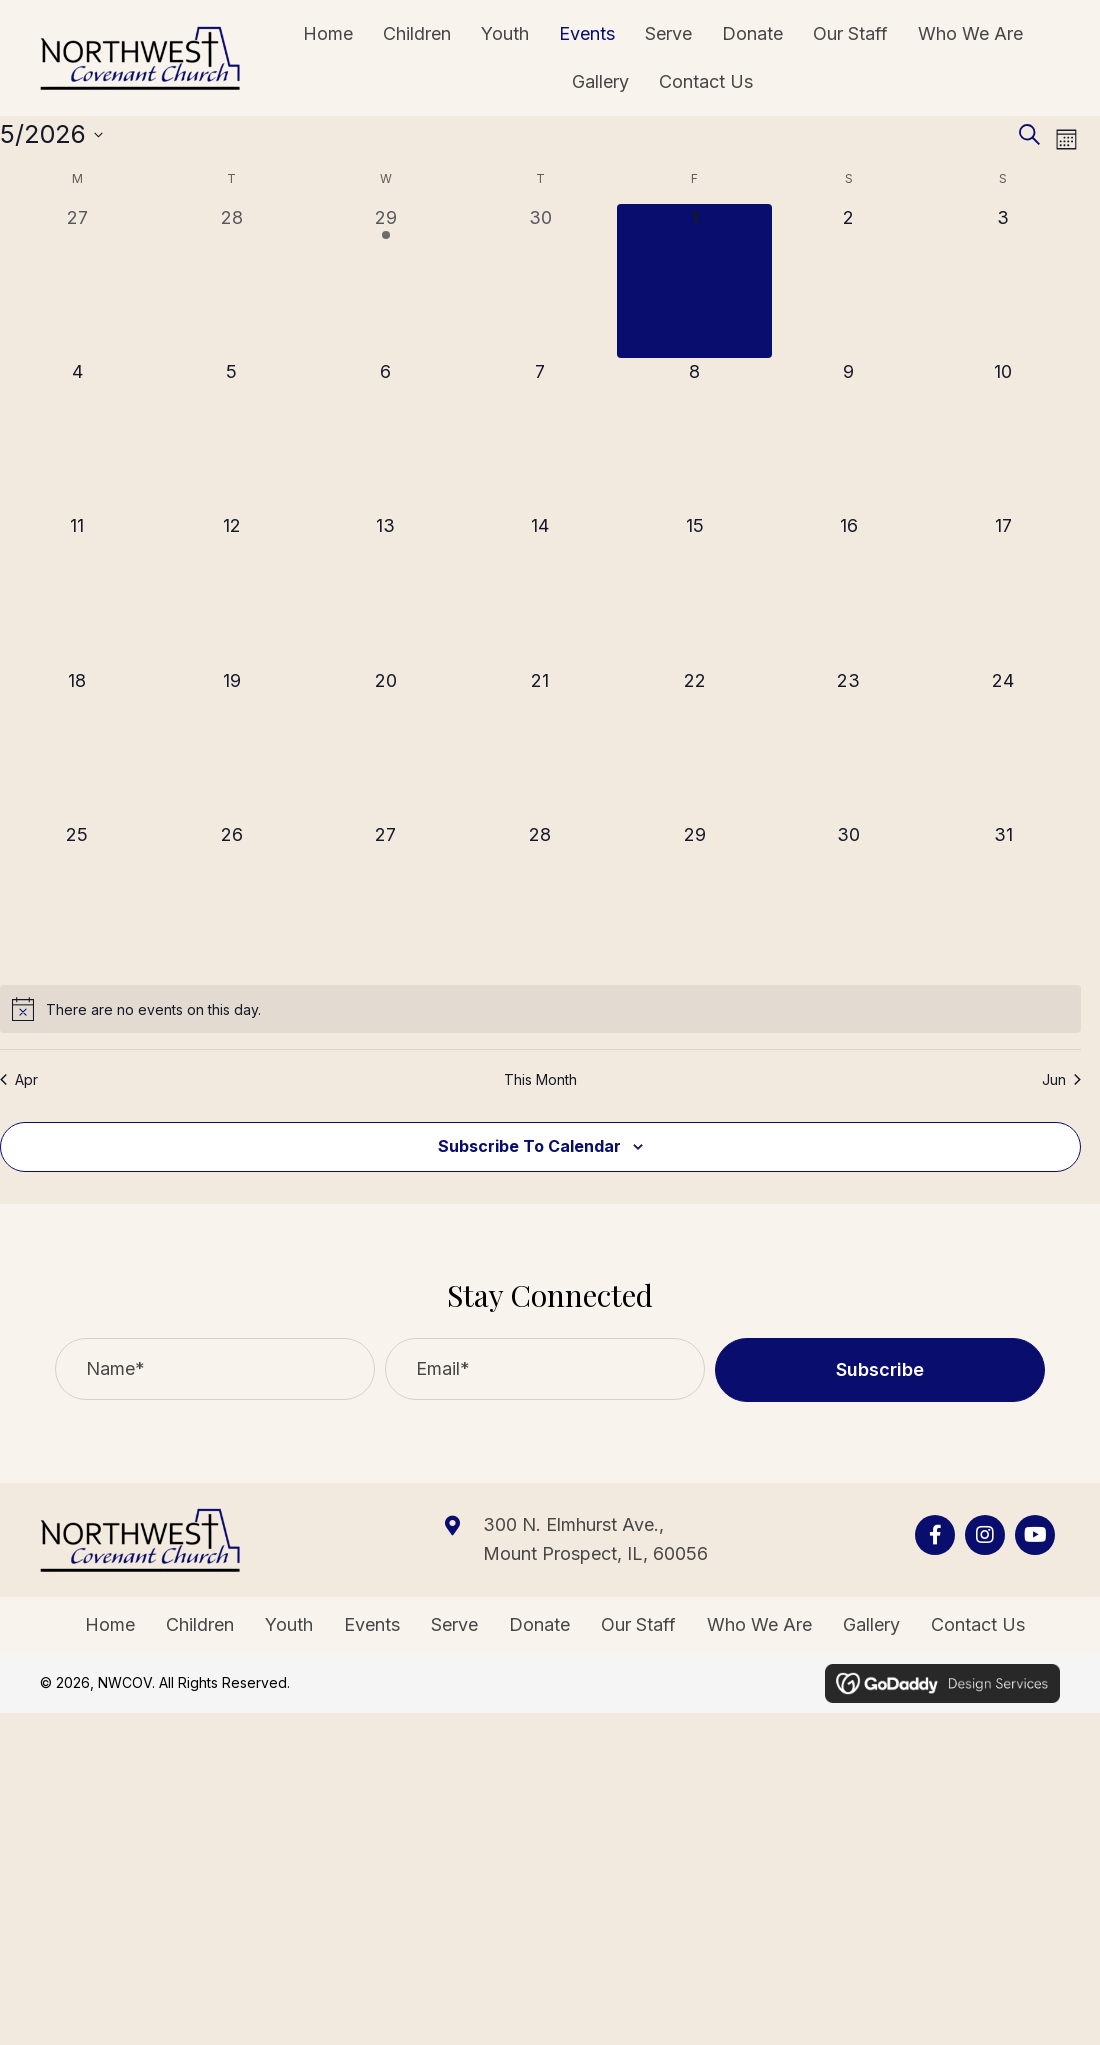 Image resolution: width=1100 pixels, height=2045 pixels. Describe the element at coordinates (638, 1624) in the screenshot. I see `Our Staff [menuitem]` at that location.